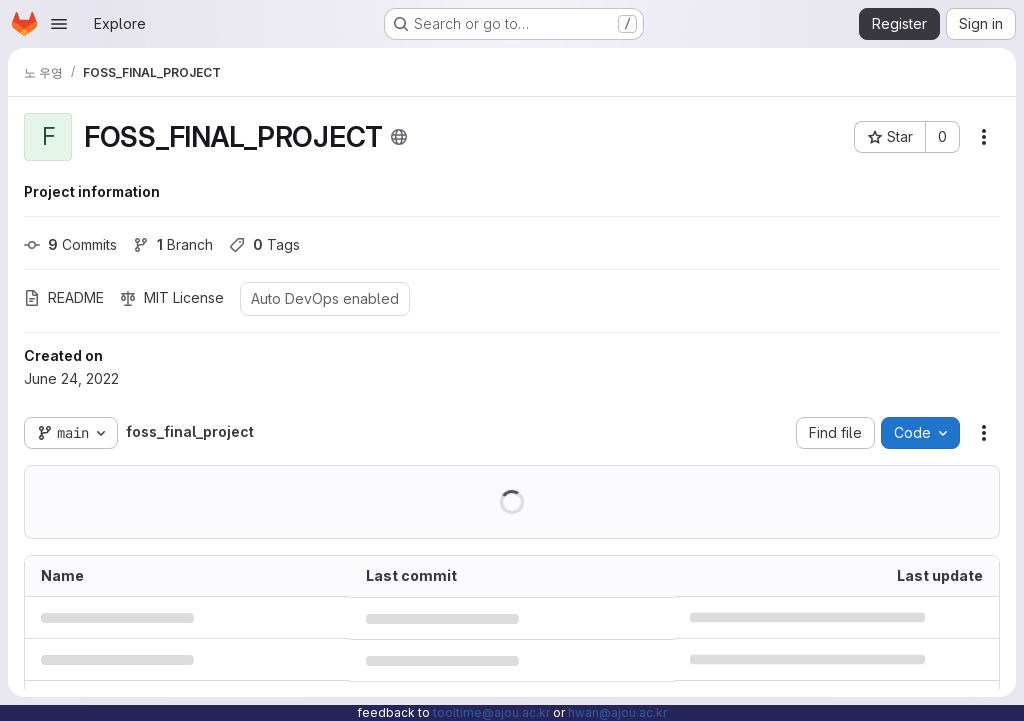 The width and height of the screenshot is (1024, 721). I want to click on Commits, so click(70, 244).